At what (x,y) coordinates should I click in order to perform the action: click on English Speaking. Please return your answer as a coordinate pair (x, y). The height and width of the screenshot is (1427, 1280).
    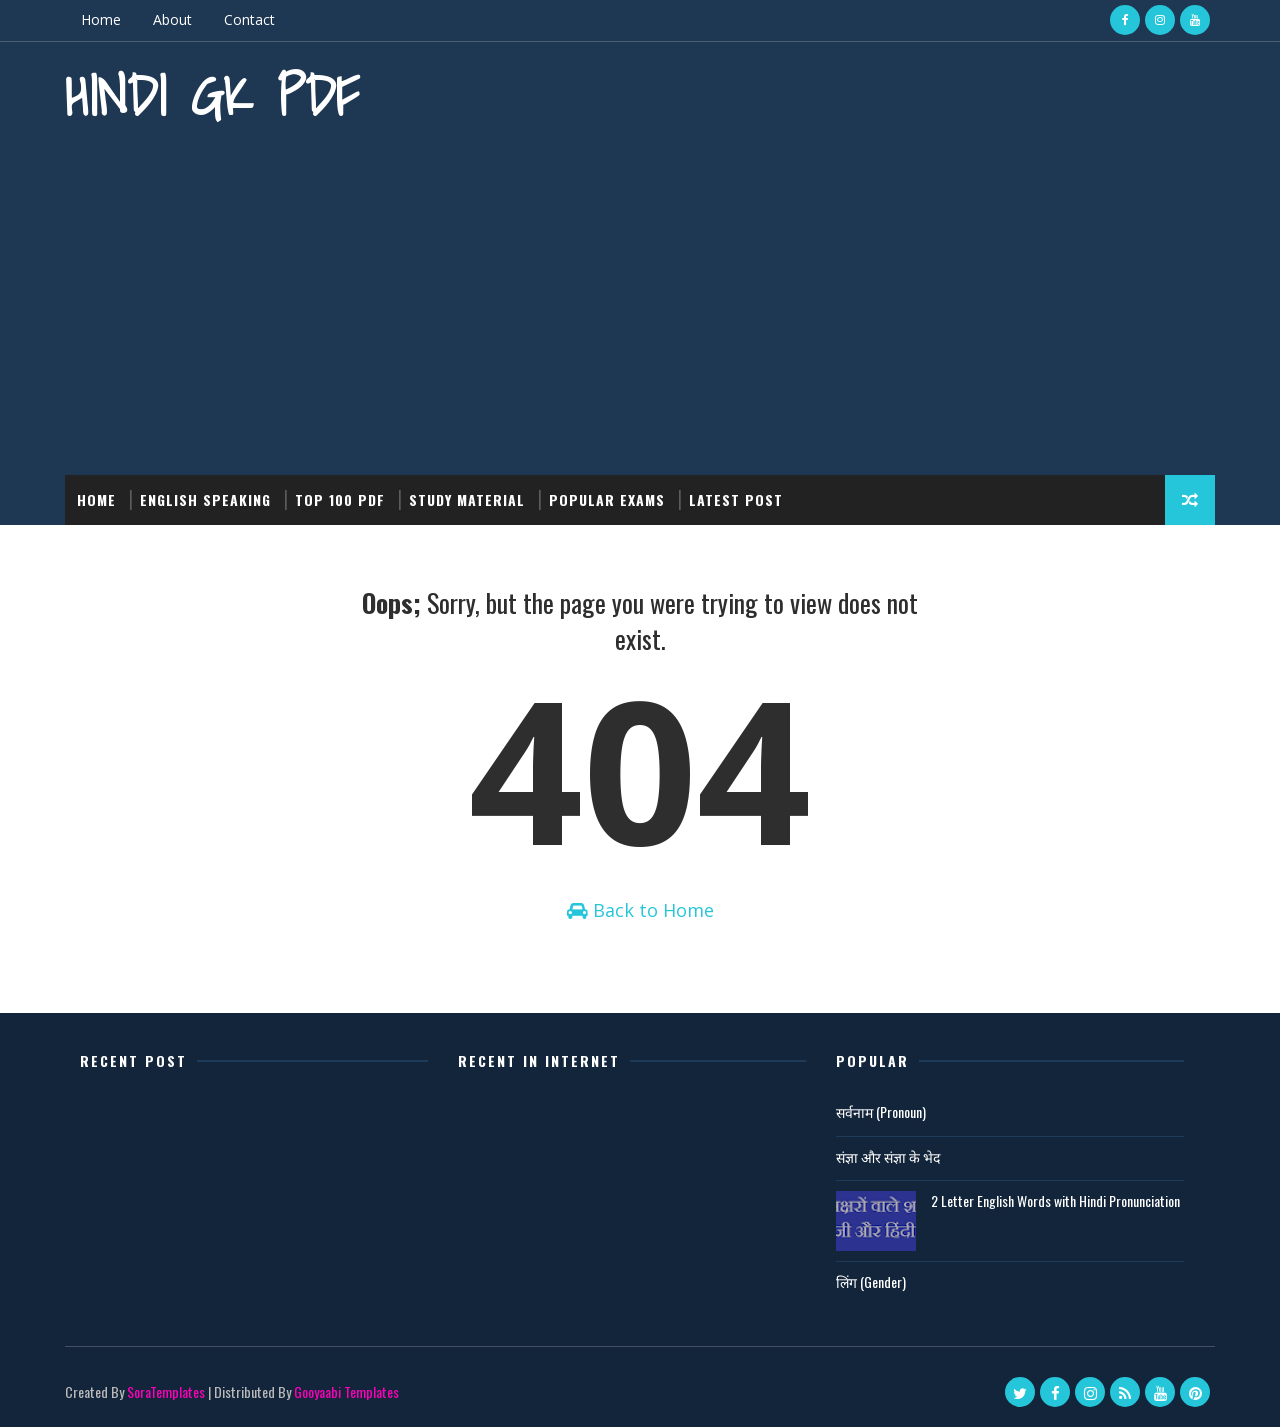
    Looking at the image, I should click on (205, 499).